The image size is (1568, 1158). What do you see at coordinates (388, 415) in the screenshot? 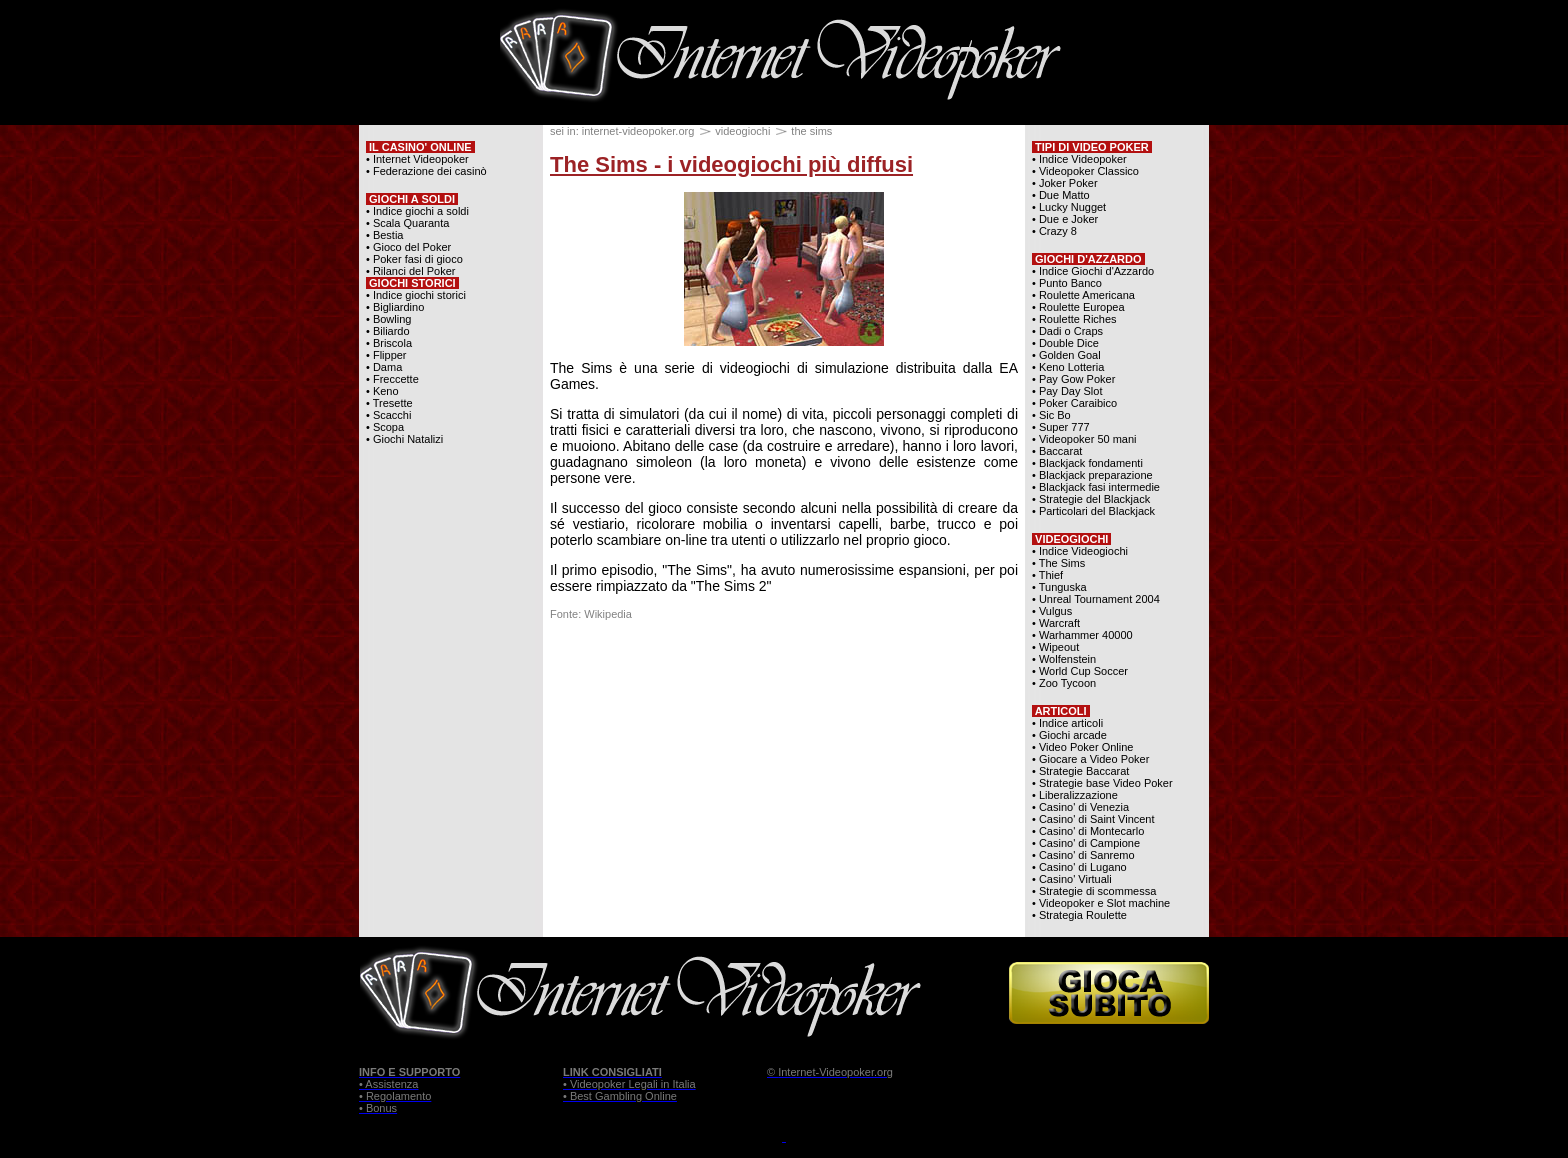
I see `• Scacchi` at bounding box center [388, 415].